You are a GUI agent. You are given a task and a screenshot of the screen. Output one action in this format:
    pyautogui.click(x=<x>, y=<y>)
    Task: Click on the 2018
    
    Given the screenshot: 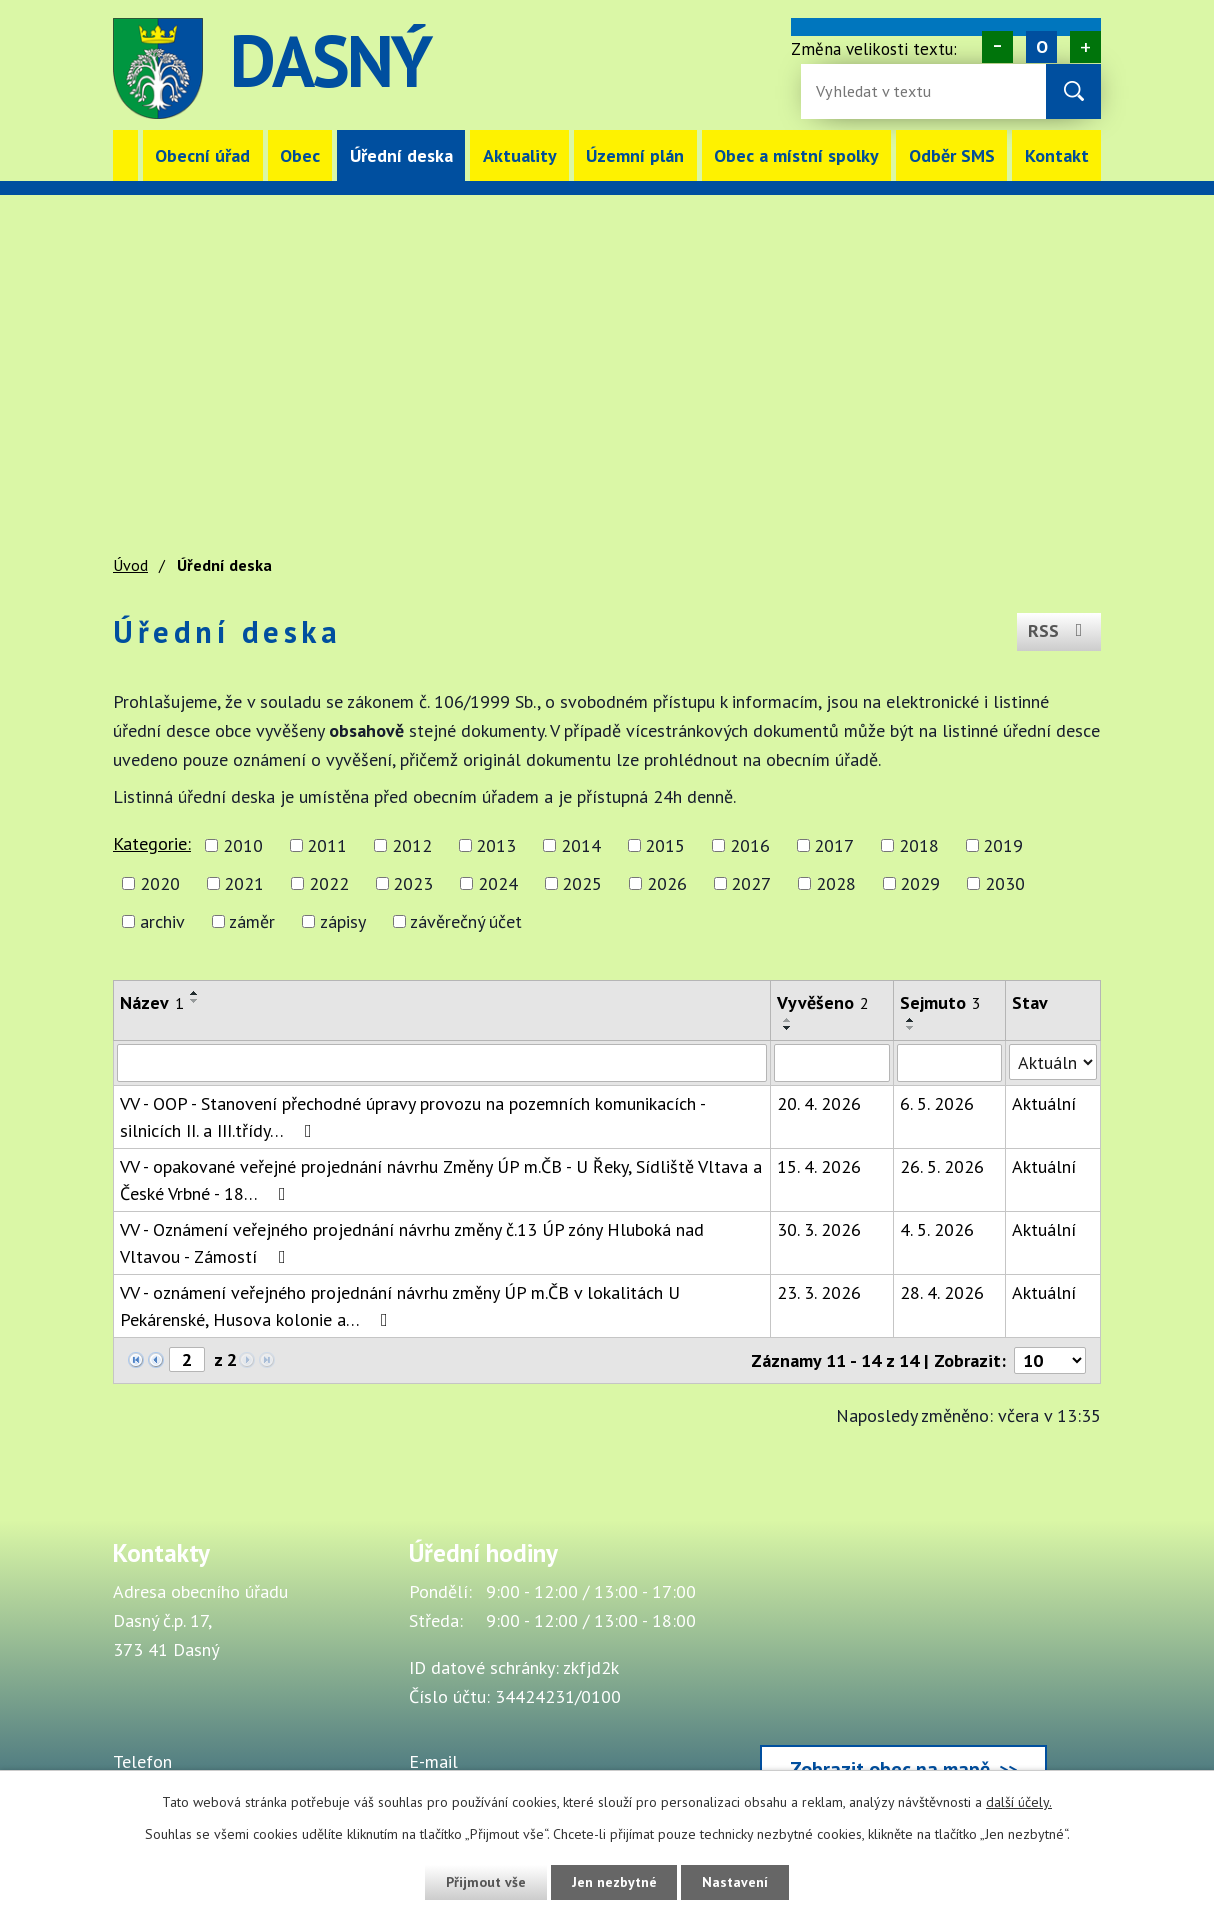 What is the action you would take?
    pyautogui.click(x=919, y=845)
    